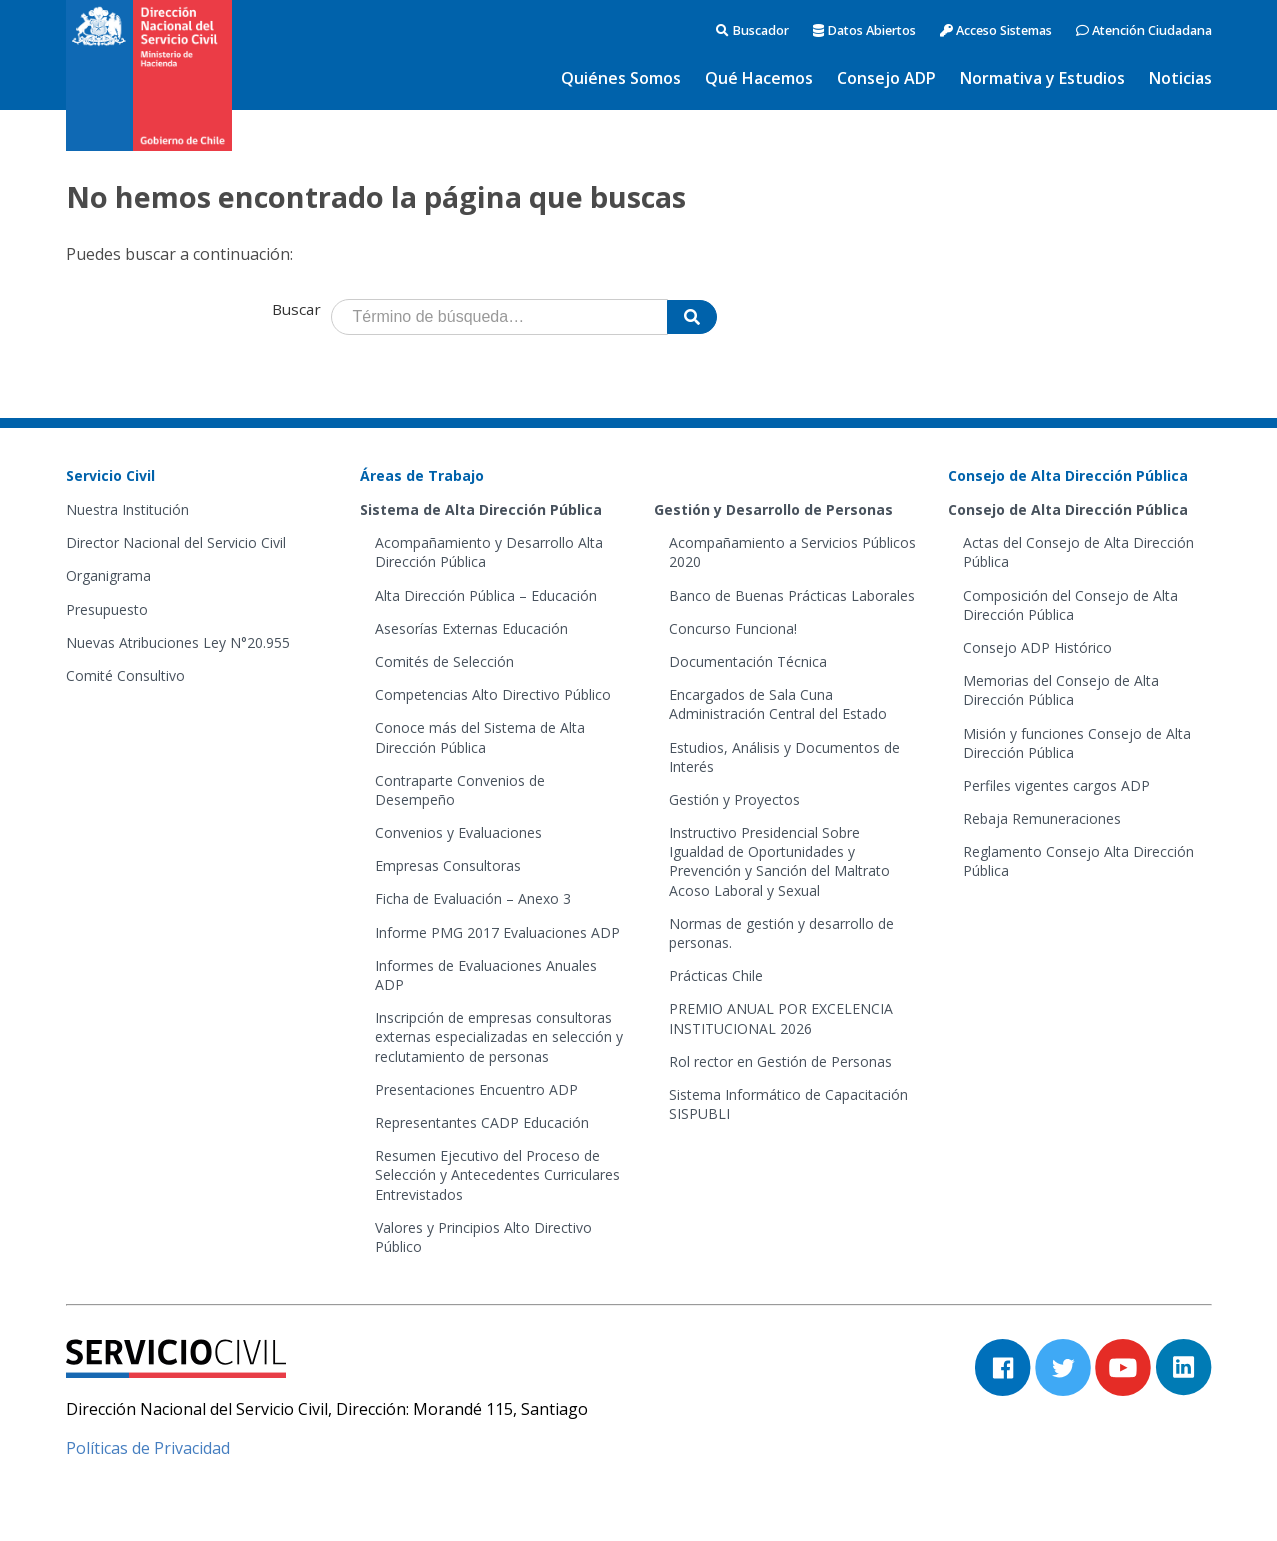  What do you see at coordinates (733, 628) in the screenshot?
I see `Concurso Funciona!` at bounding box center [733, 628].